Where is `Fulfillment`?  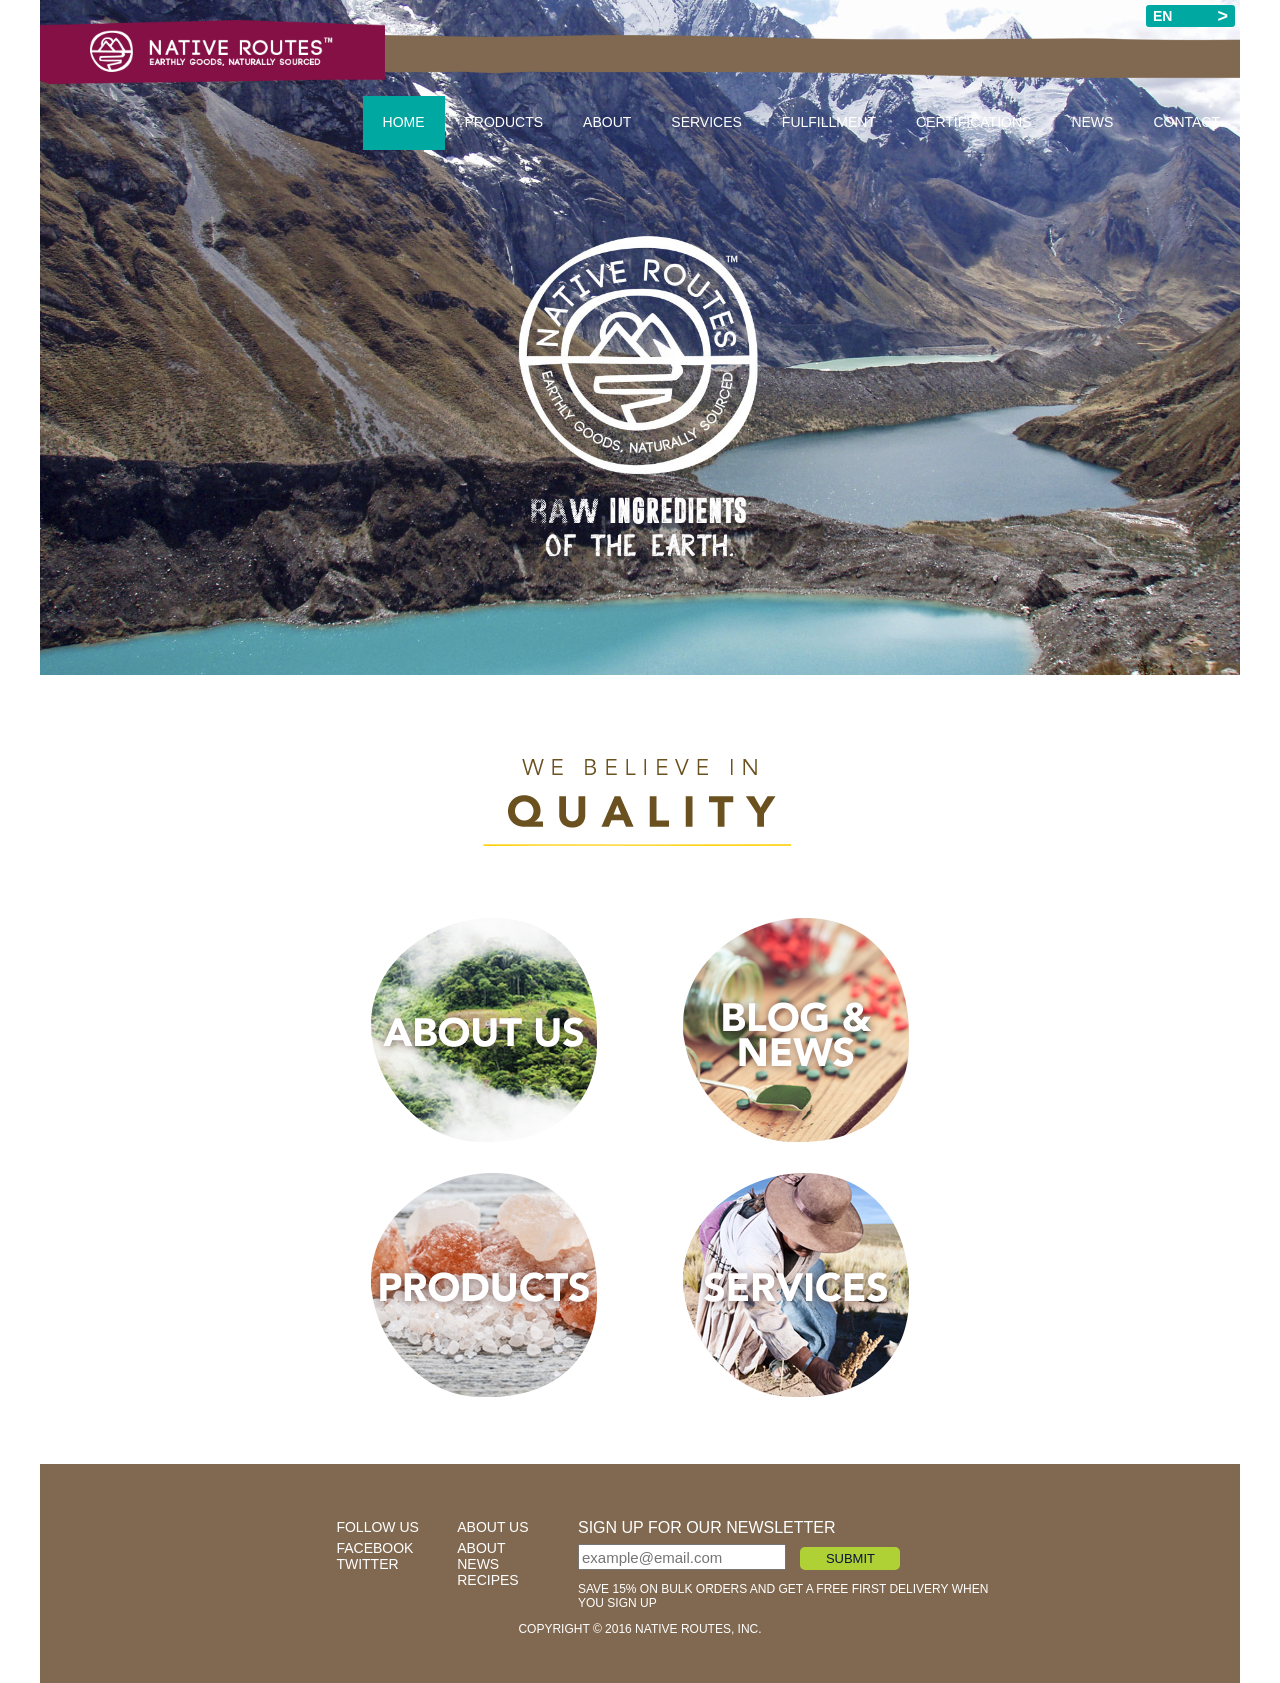 Fulfillment is located at coordinates (829, 122).